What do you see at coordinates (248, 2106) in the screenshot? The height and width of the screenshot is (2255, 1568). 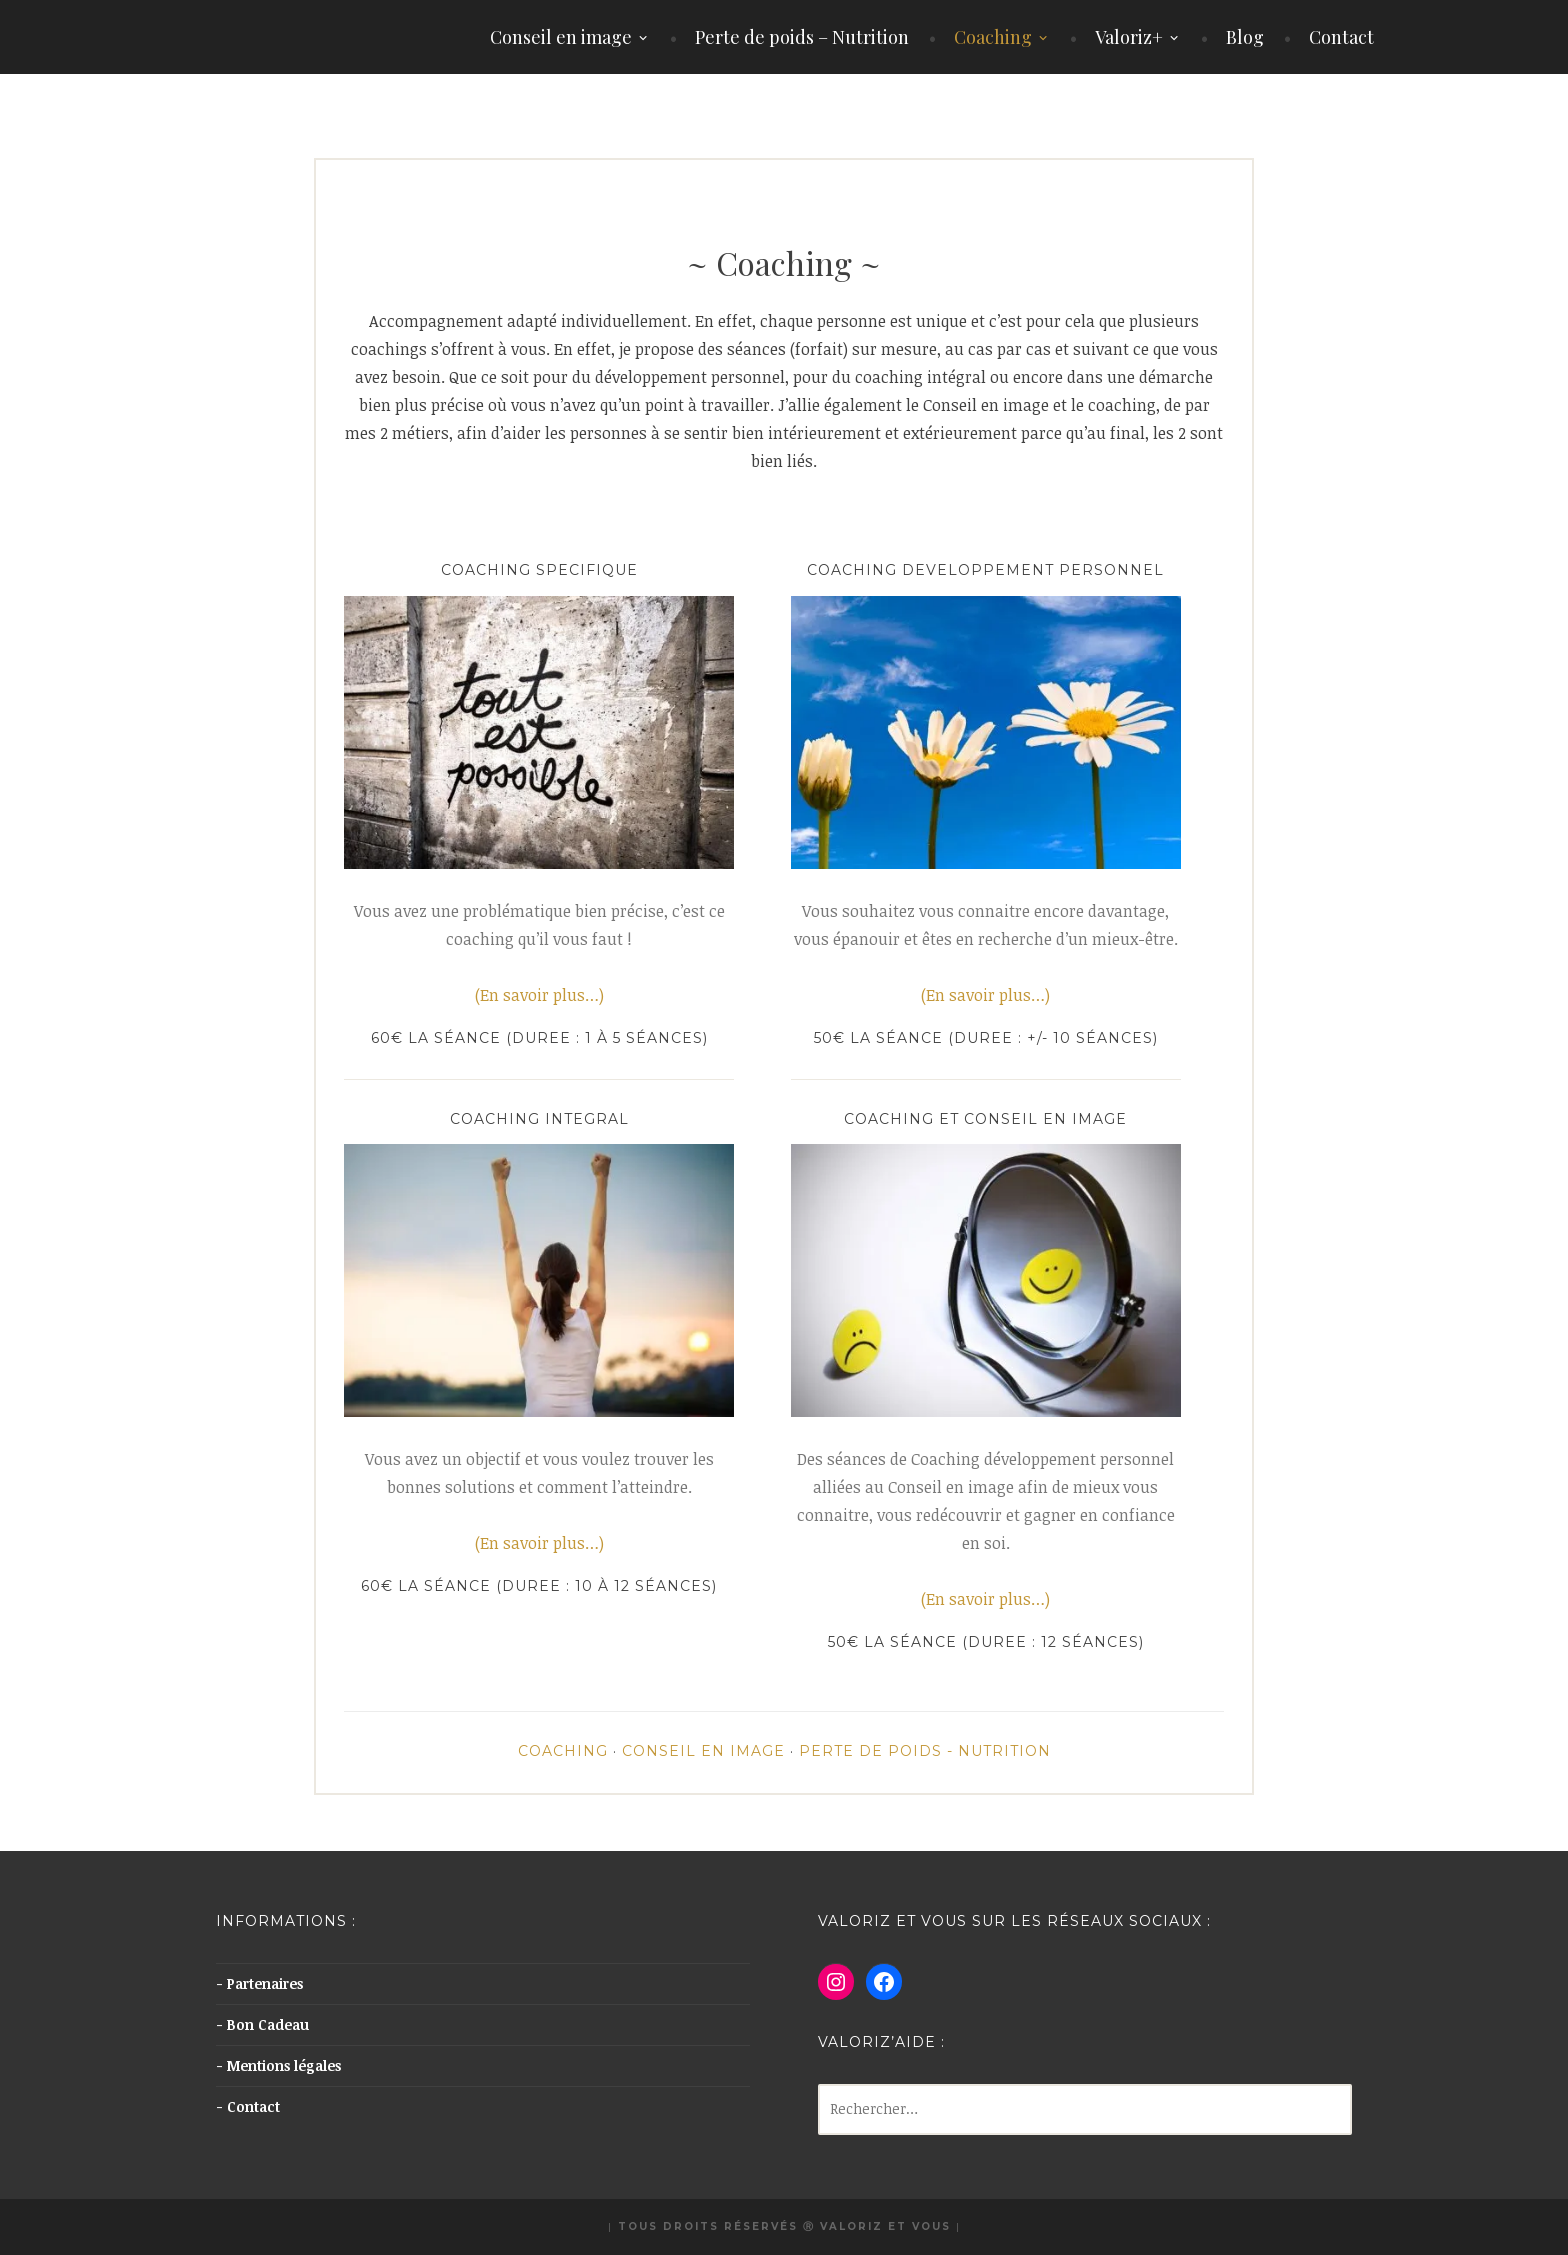 I see `- Contact` at bounding box center [248, 2106].